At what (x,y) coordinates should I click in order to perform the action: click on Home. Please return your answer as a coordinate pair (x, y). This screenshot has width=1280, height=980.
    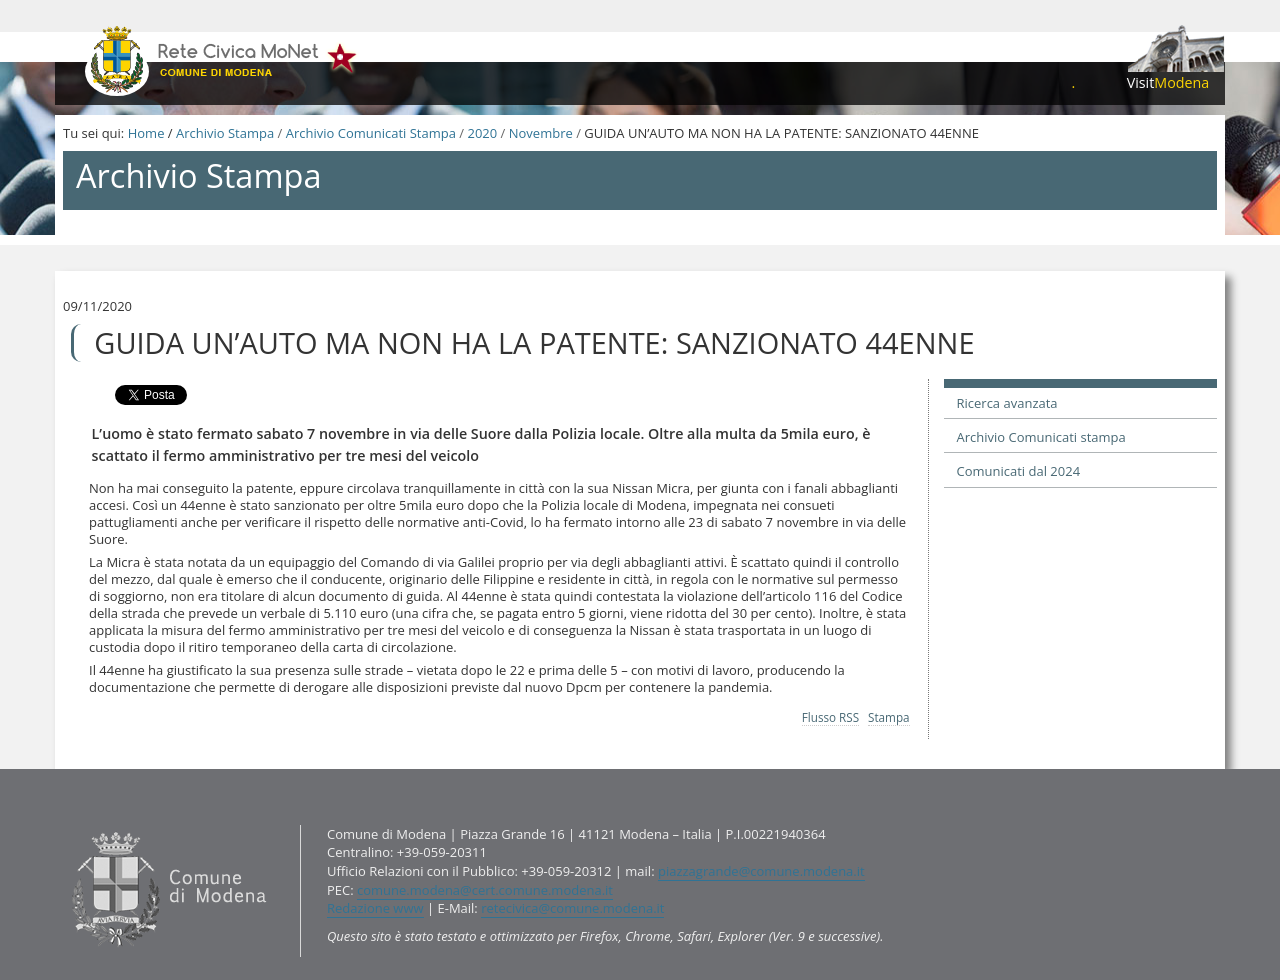
    Looking at the image, I should click on (146, 133).